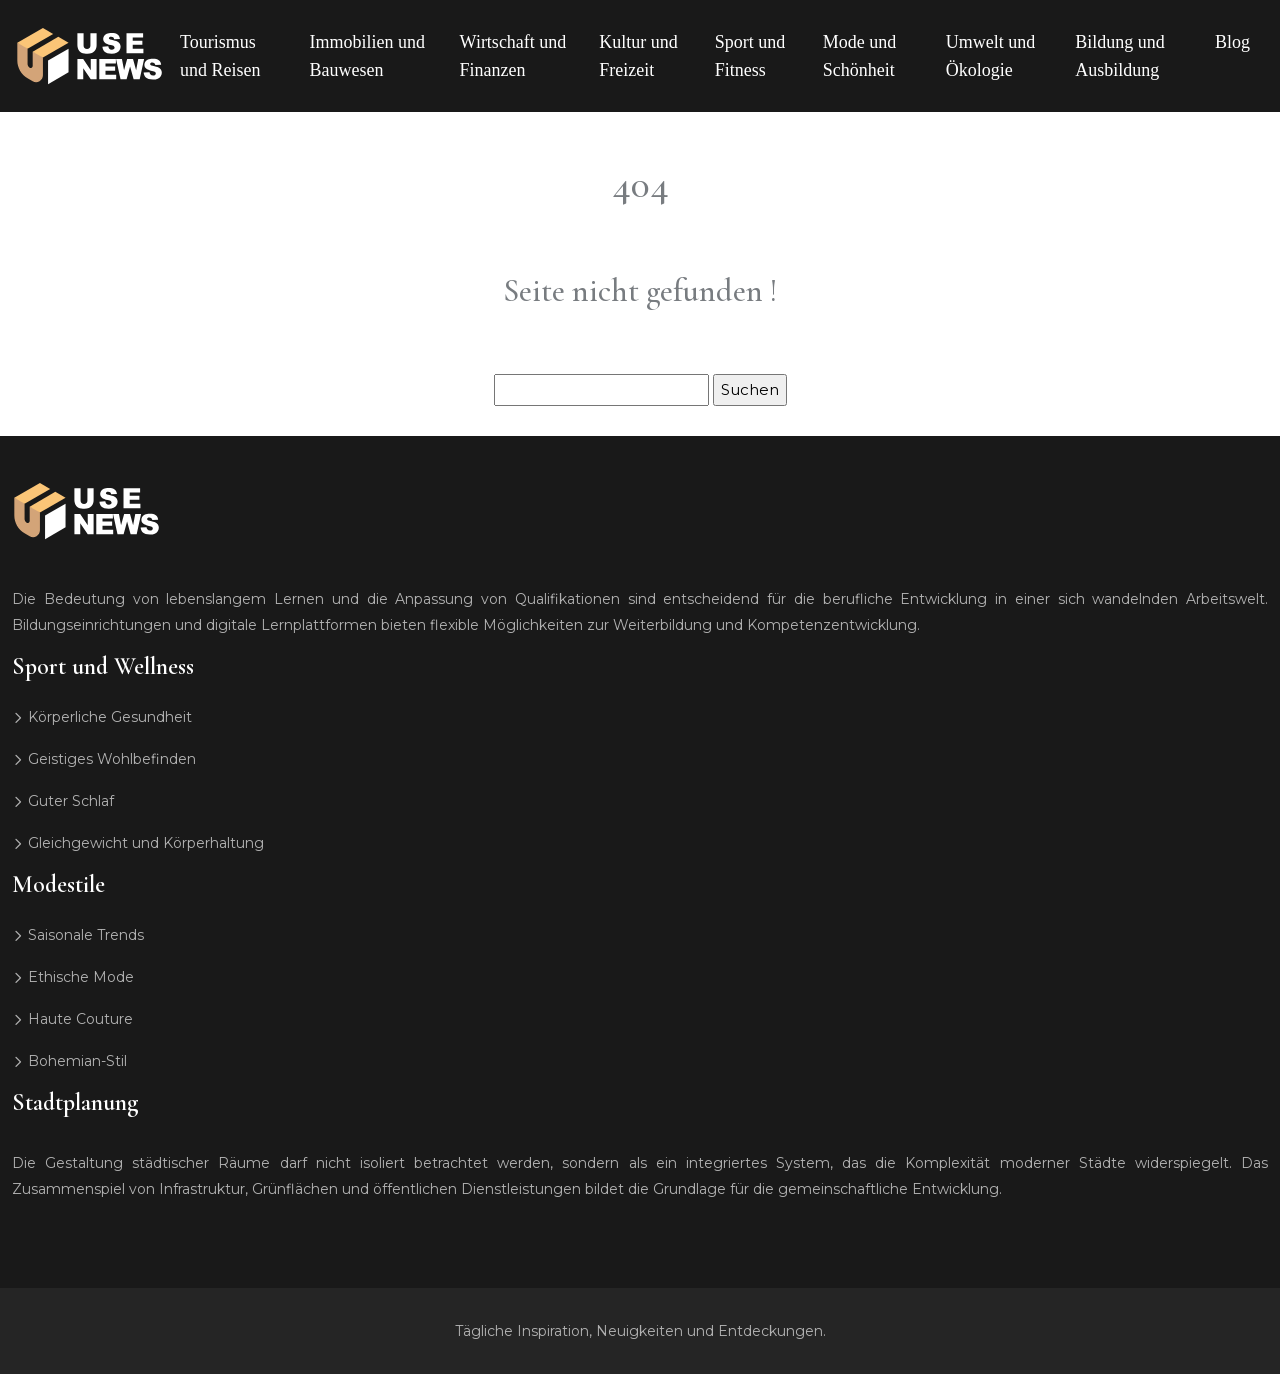 The width and height of the screenshot is (1280, 1374). I want to click on Blog, so click(1232, 42).